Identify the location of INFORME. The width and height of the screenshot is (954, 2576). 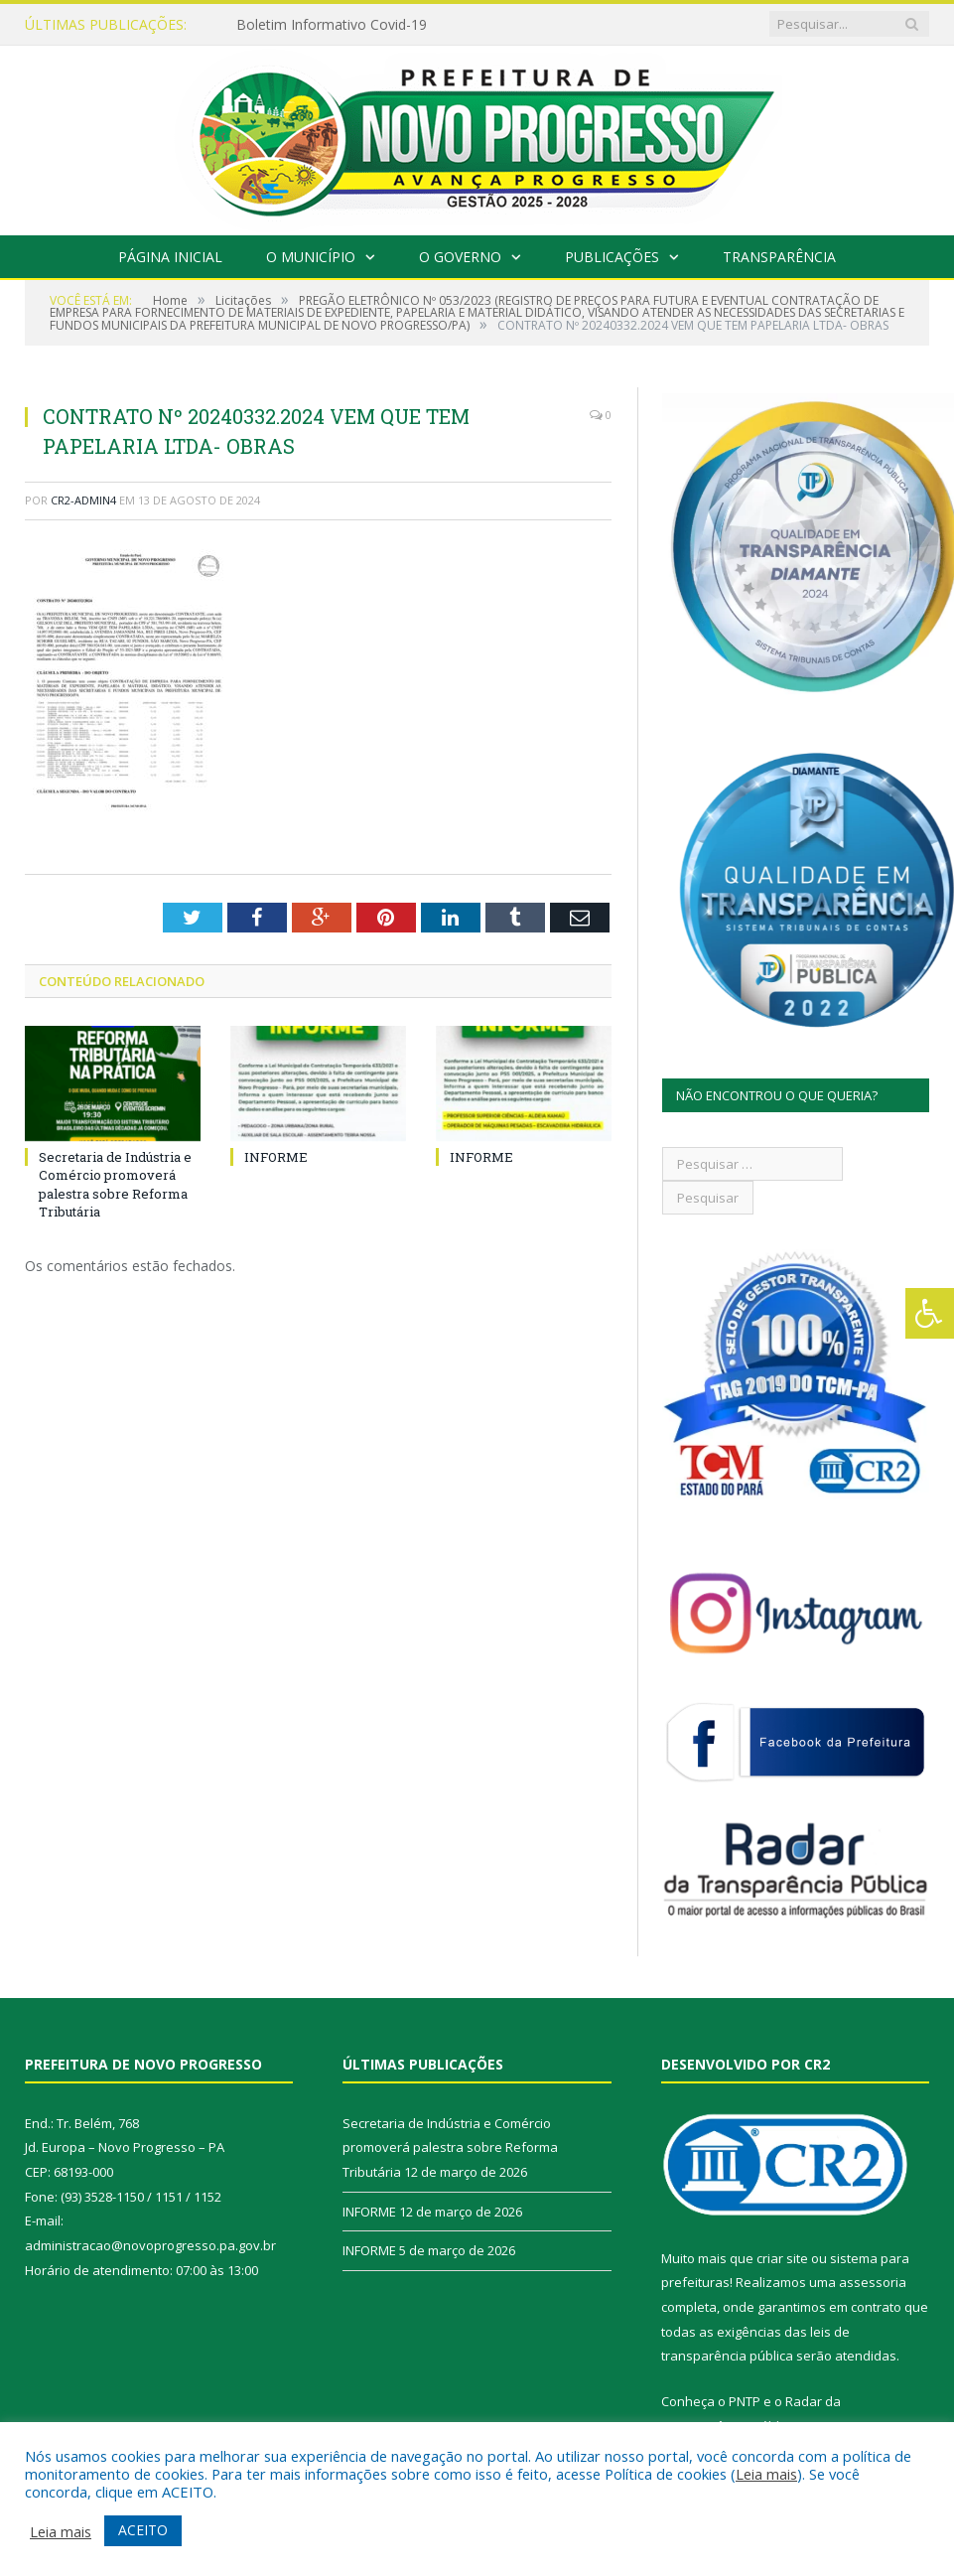
(276, 1157).